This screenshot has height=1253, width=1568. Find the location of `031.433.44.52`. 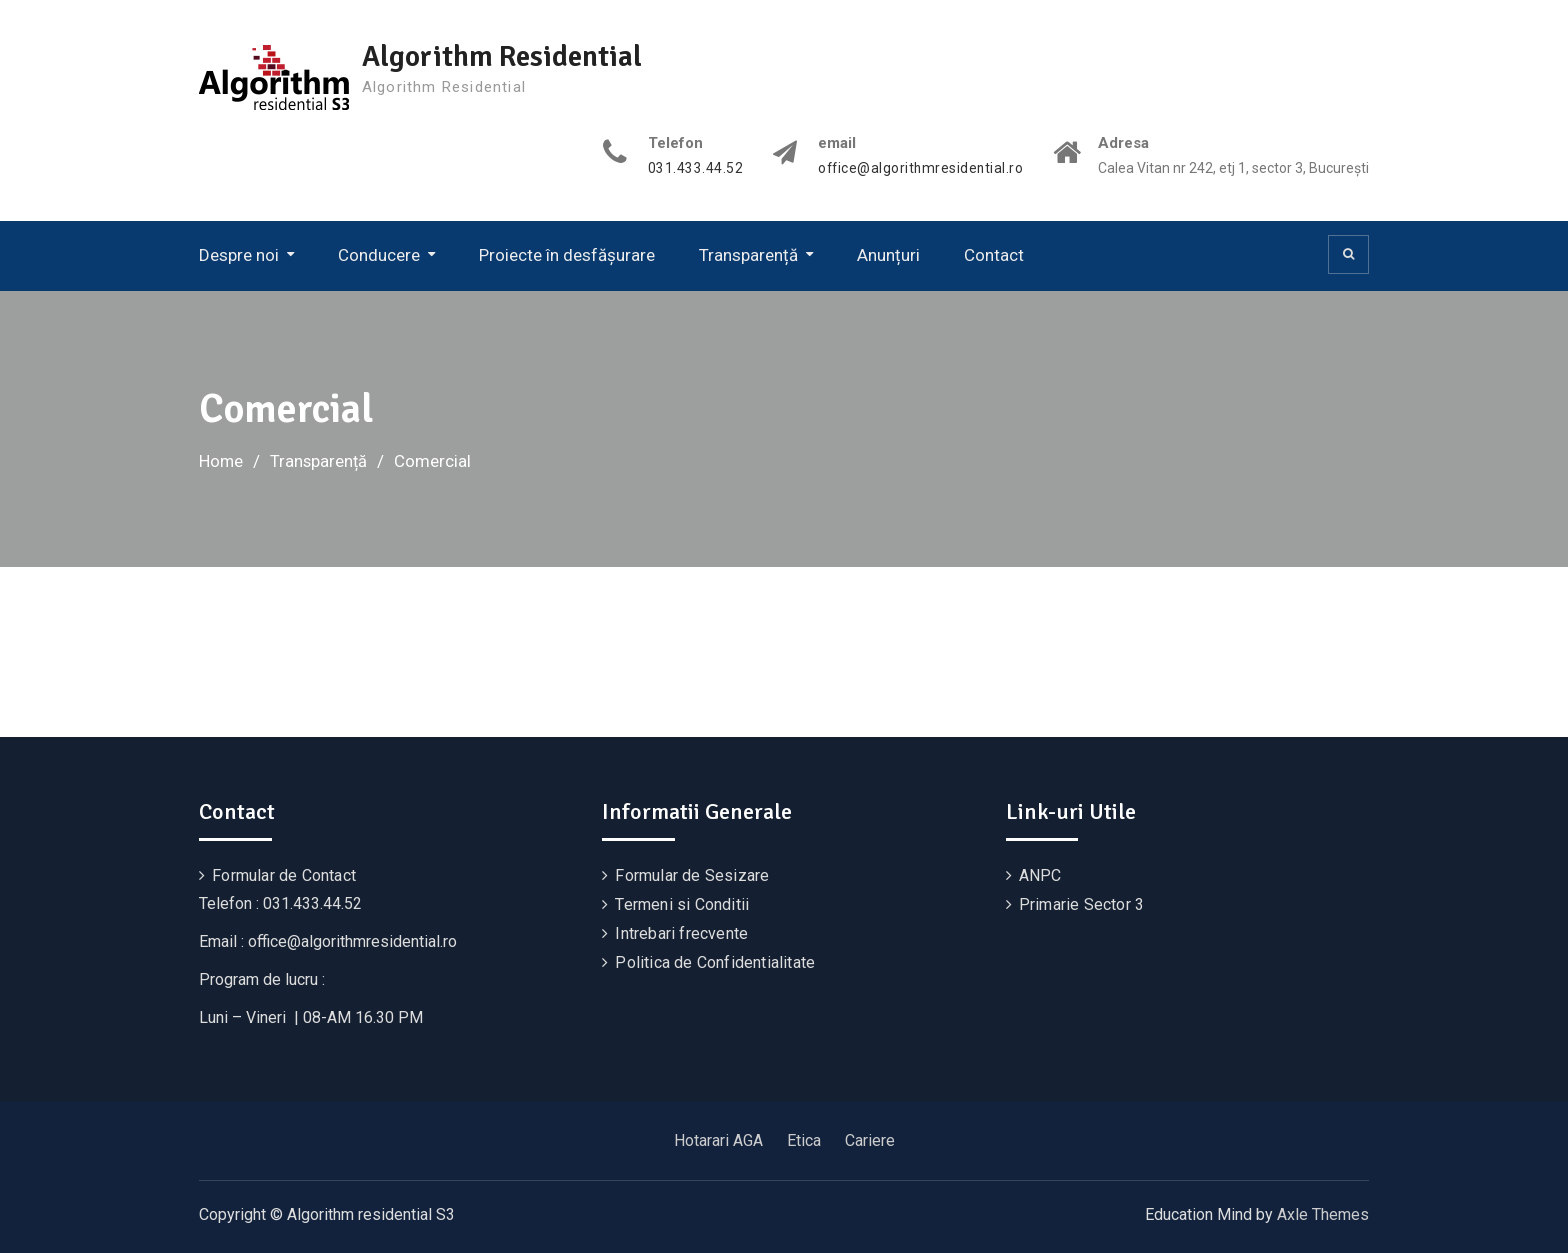

031.433.44.52 is located at coordinates (692, 168).